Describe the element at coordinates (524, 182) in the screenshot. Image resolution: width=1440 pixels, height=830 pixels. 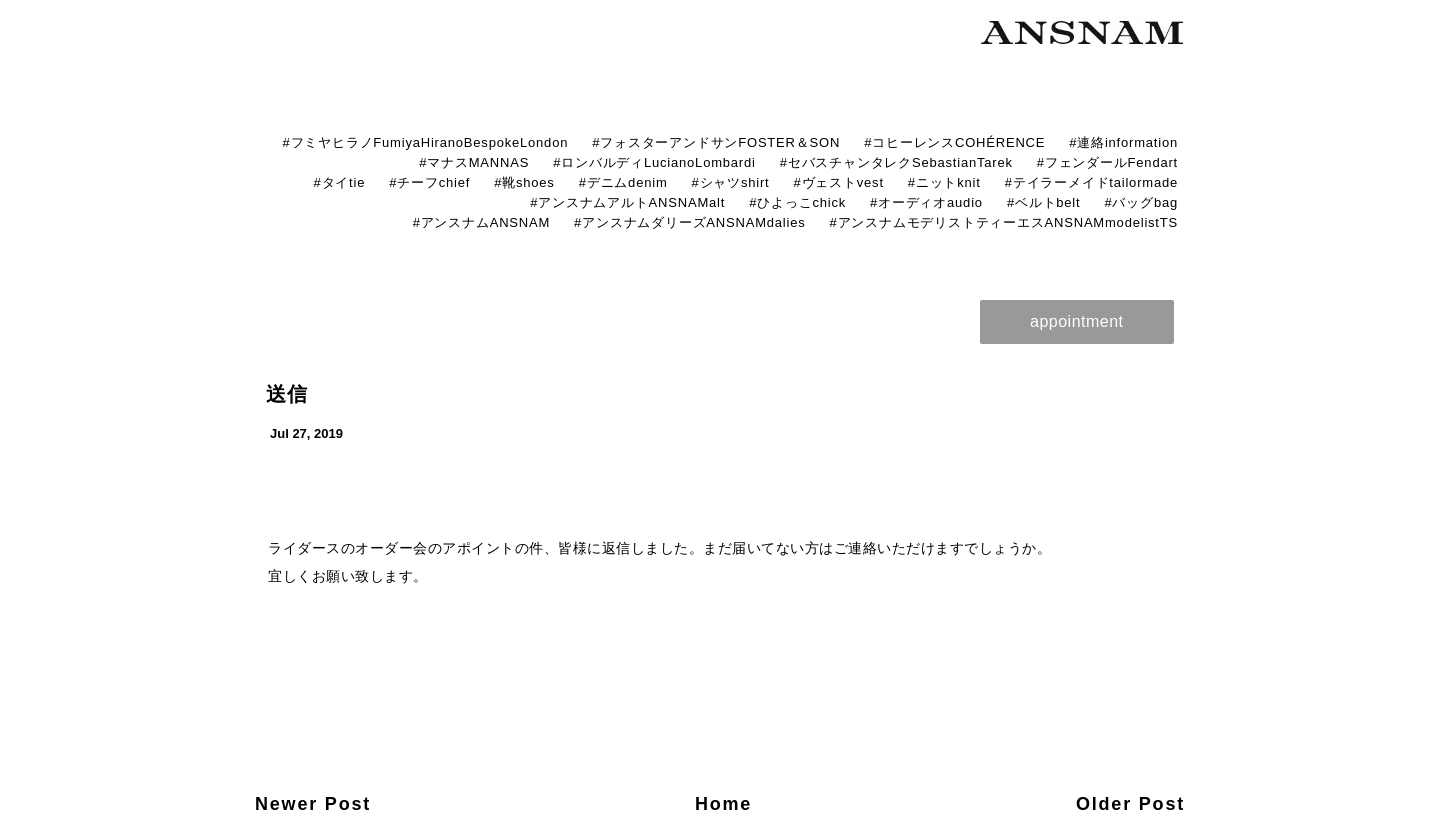
I see `#靴shoes` at that location.